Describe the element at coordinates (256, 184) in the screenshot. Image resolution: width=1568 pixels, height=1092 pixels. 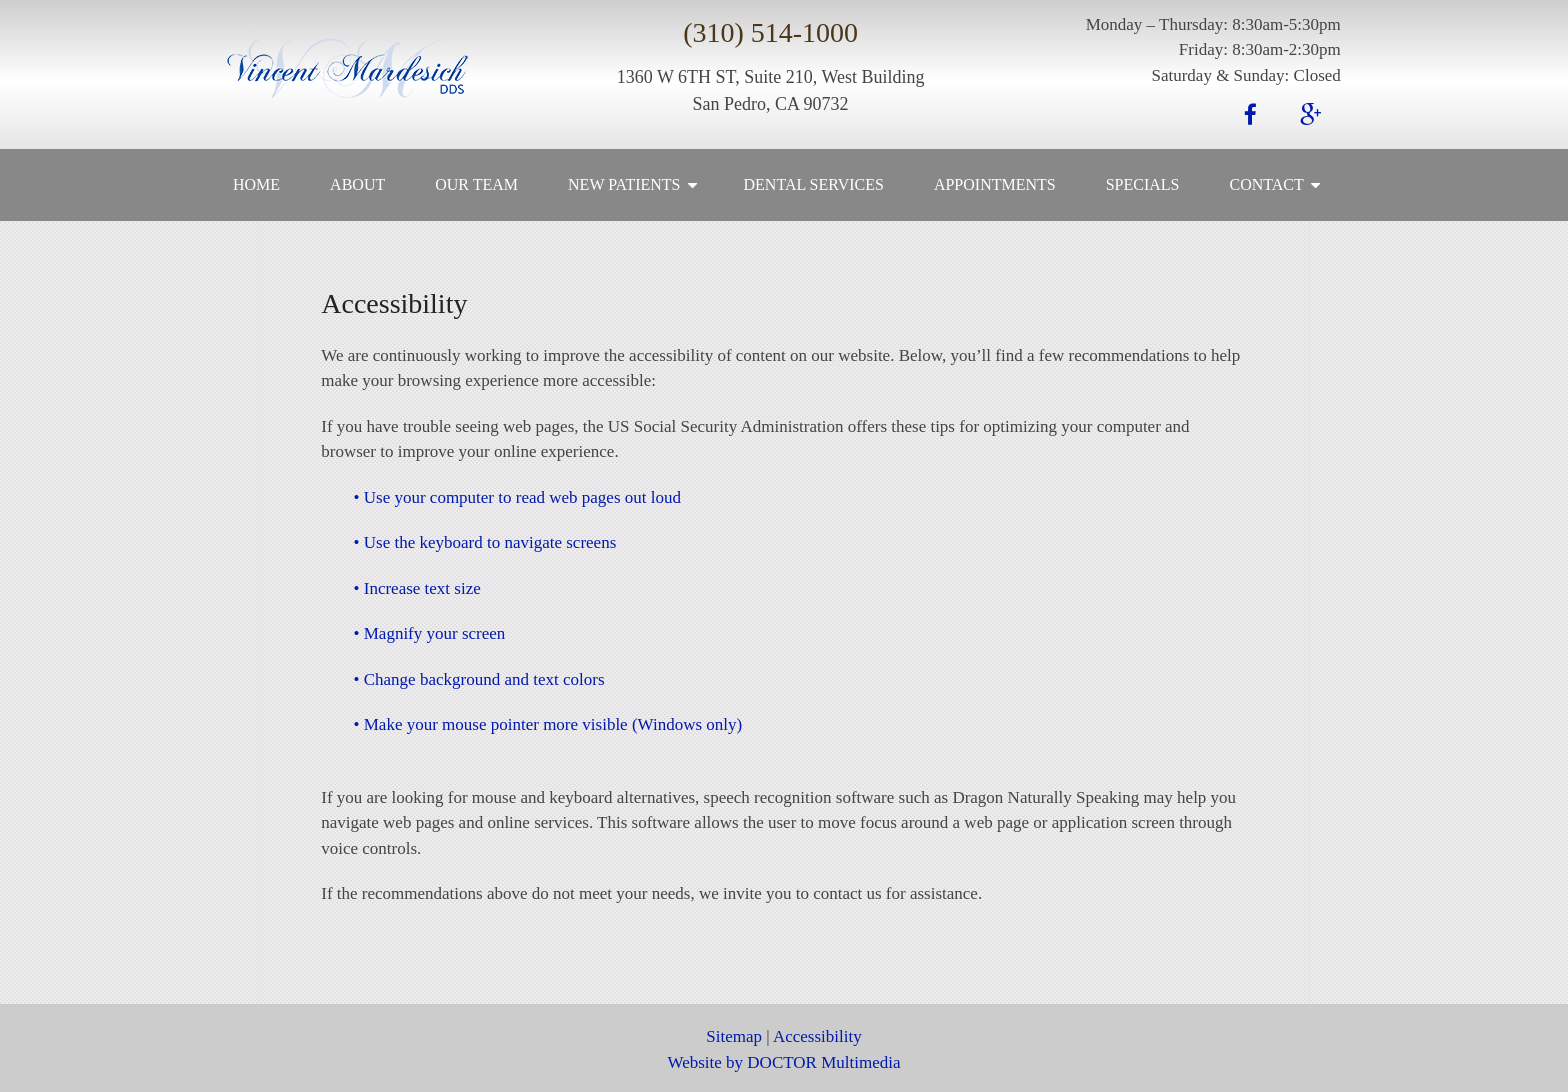
I see `Home` at that location.